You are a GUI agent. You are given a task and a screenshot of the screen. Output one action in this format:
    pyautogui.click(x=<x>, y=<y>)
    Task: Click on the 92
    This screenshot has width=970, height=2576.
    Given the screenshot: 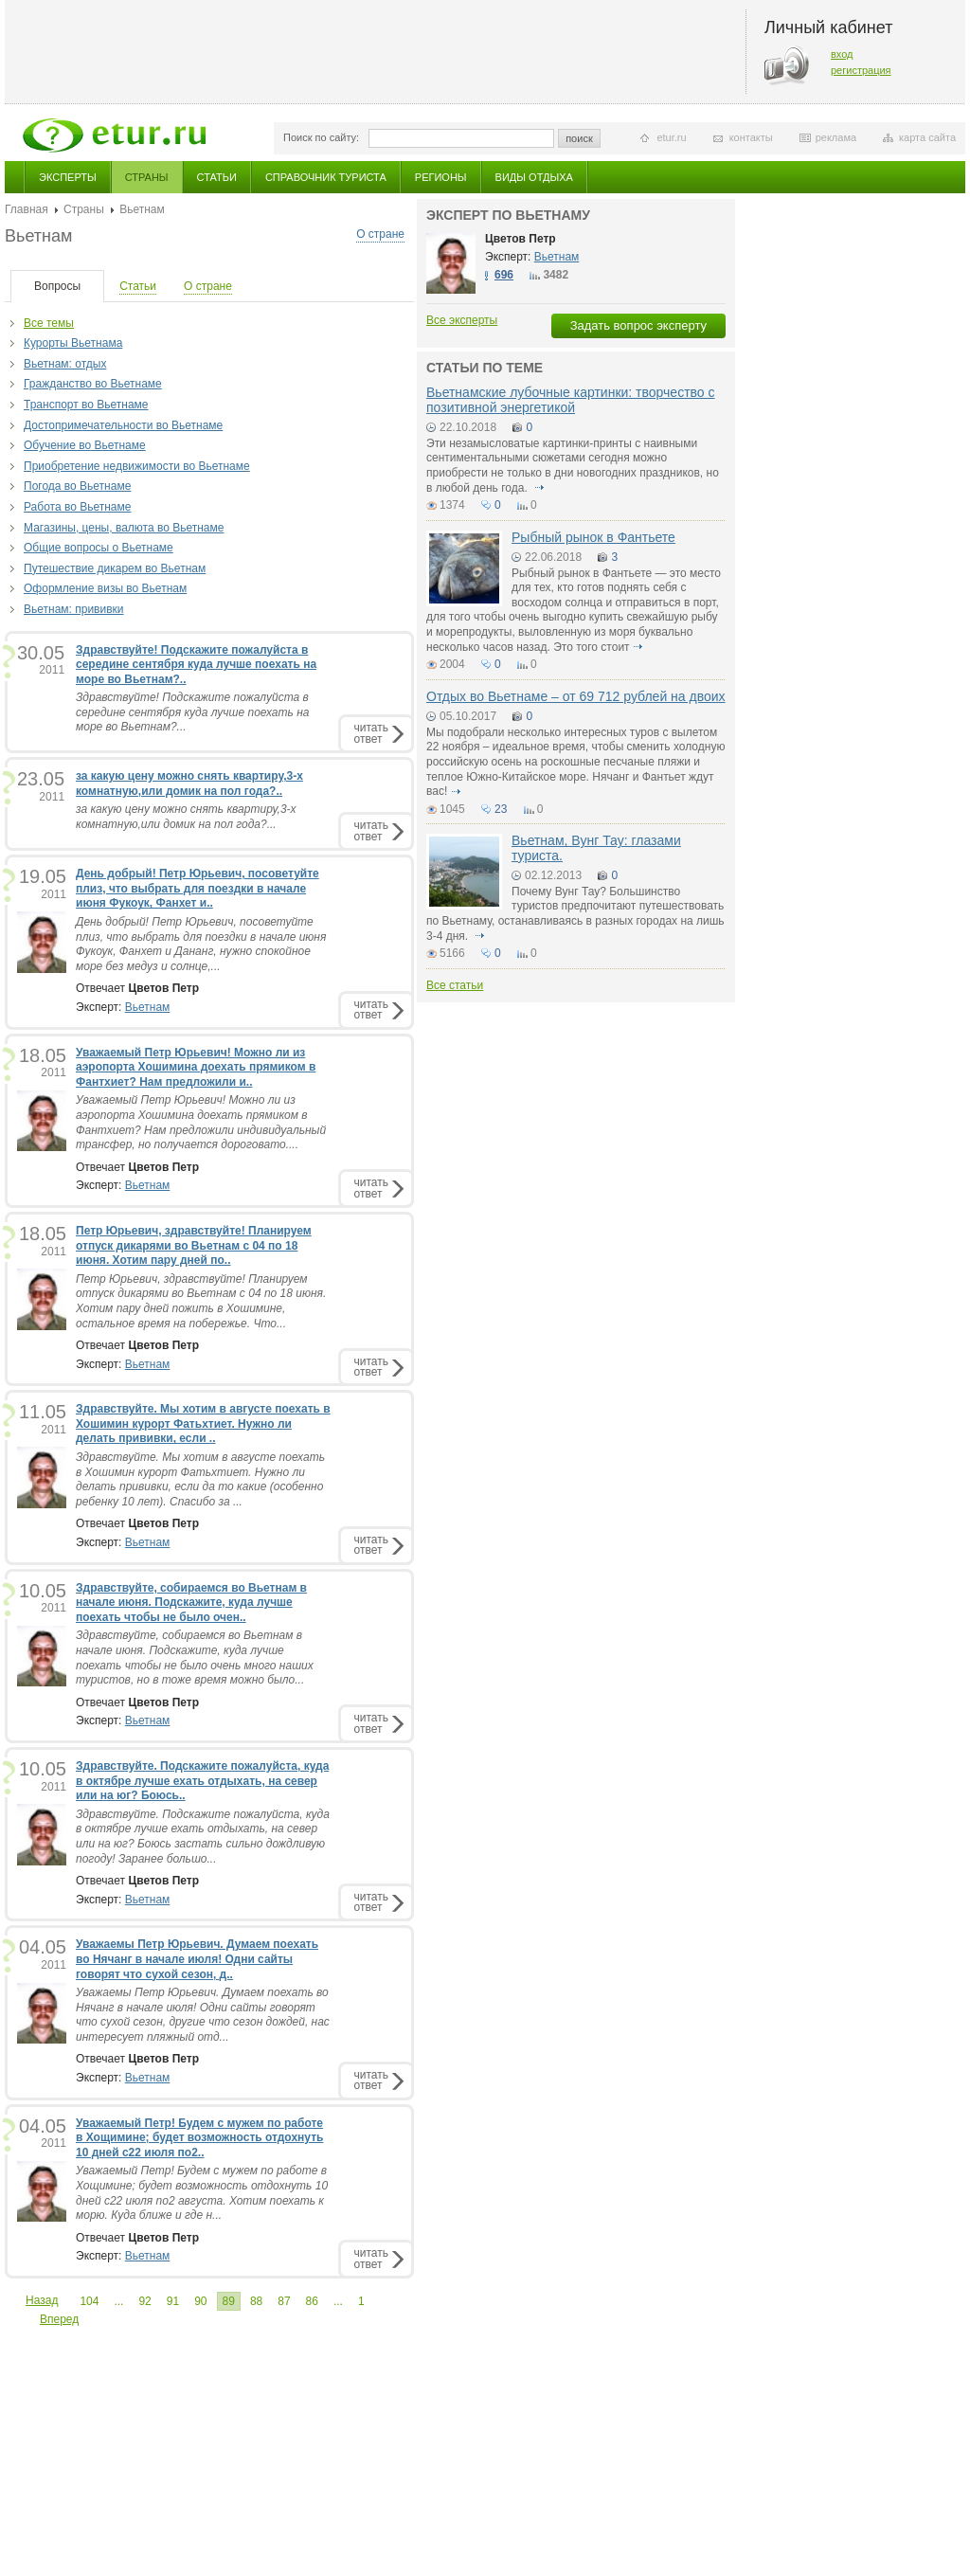 What is the action you would take?
    pyautogui.click(x=144, y=2301)
    